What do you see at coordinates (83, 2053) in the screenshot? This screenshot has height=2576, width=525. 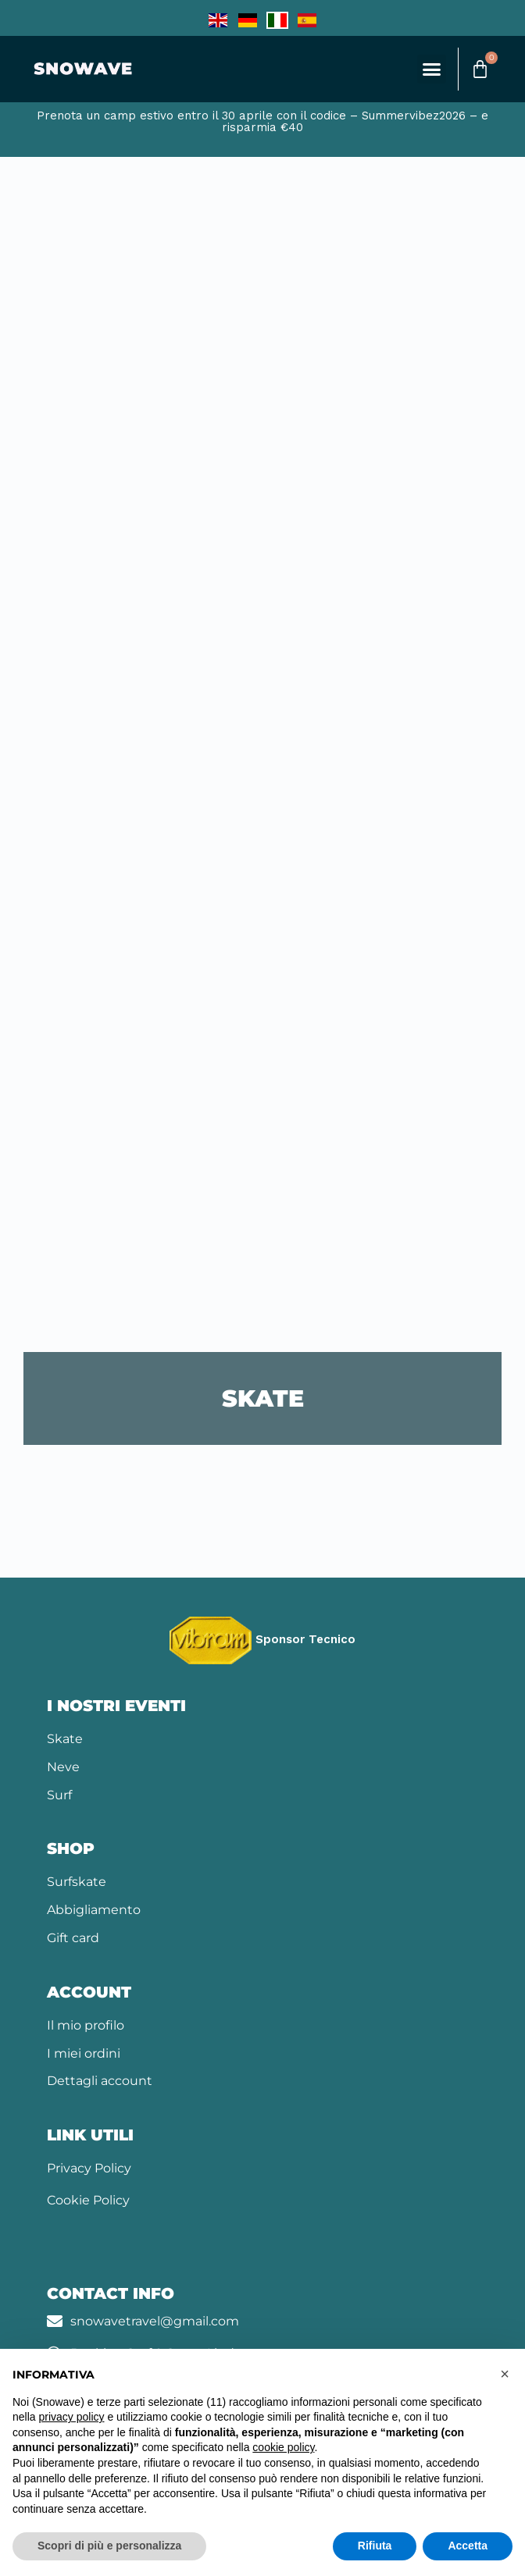 I see `I miei ordini` at bounding box center [83, 2053].